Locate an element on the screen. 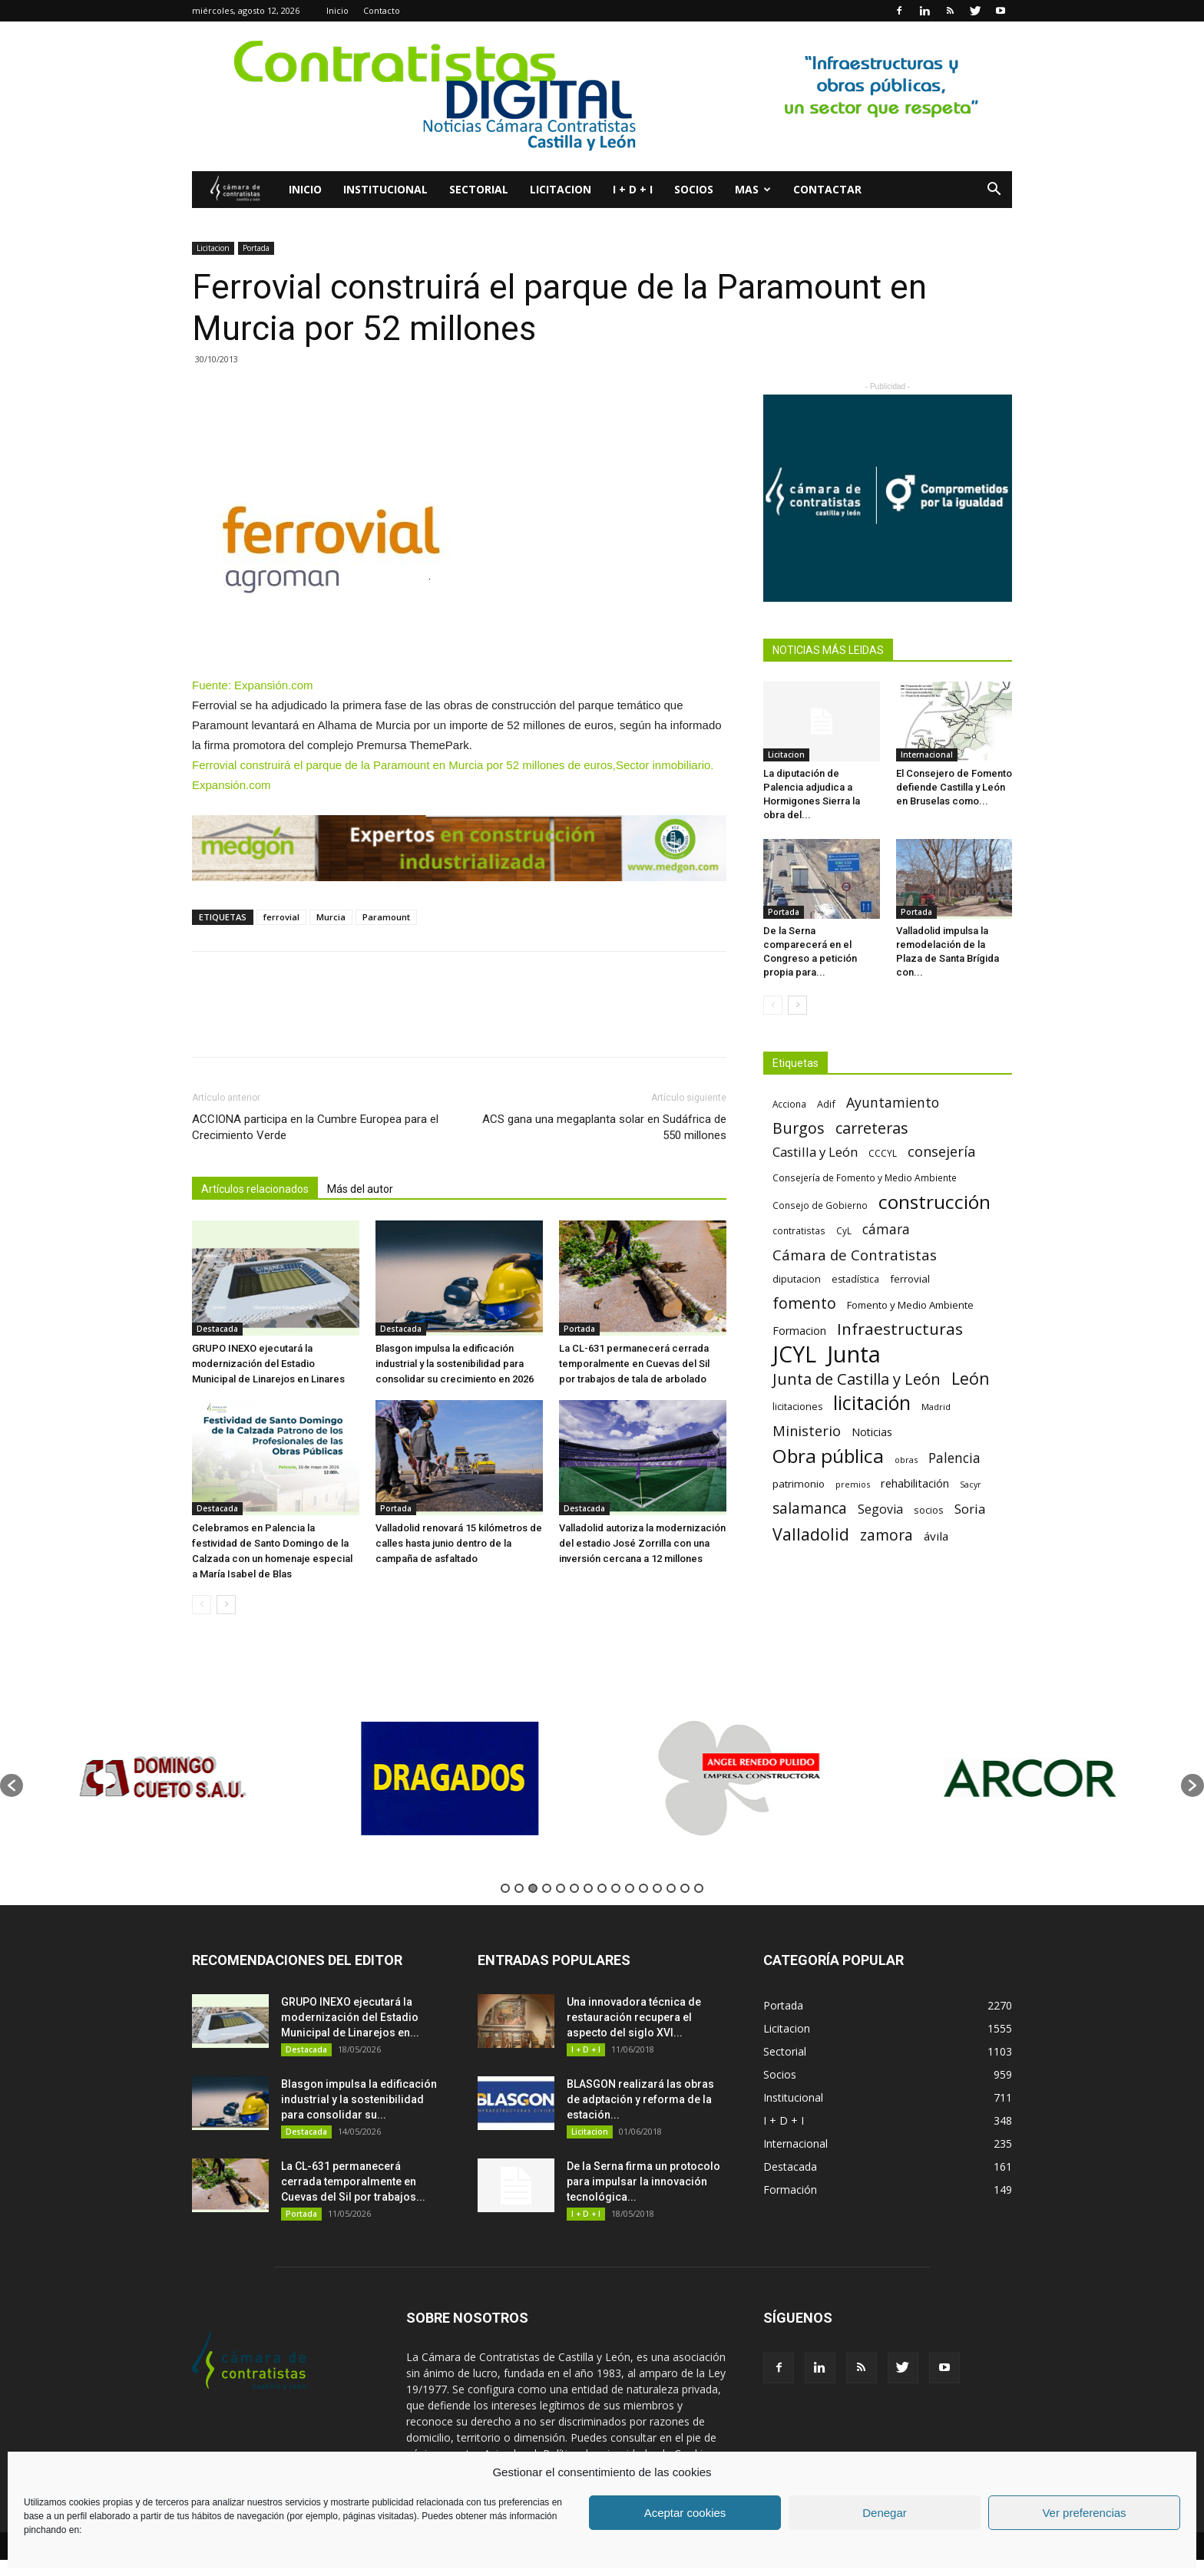 The height and width of the screenshot is (2576, 1204). Internacional is located at coordinates (927, 754).